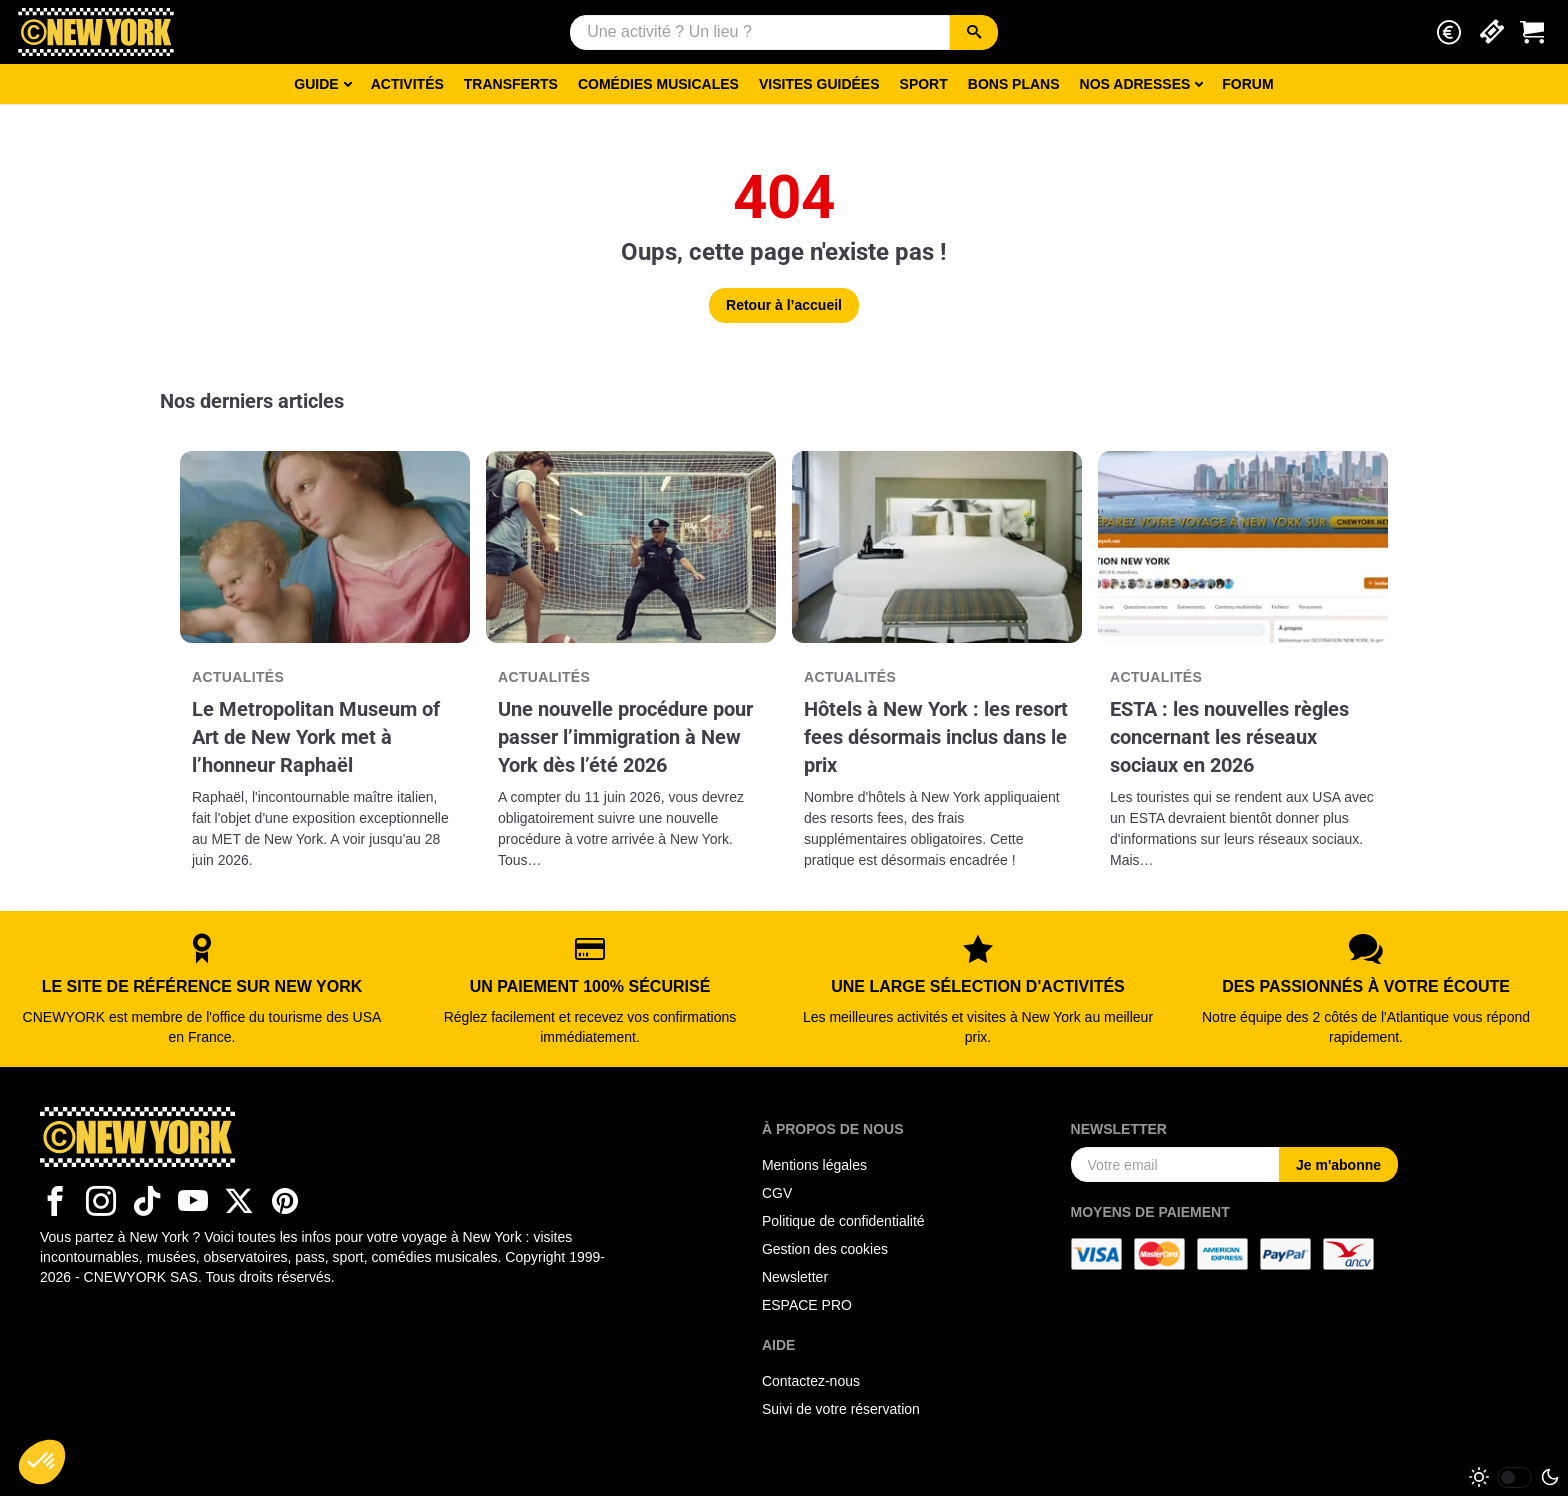  Describe the element at coordinates (843, 1221) in the screenshot. I see `Politique de confidentialité` at that location.